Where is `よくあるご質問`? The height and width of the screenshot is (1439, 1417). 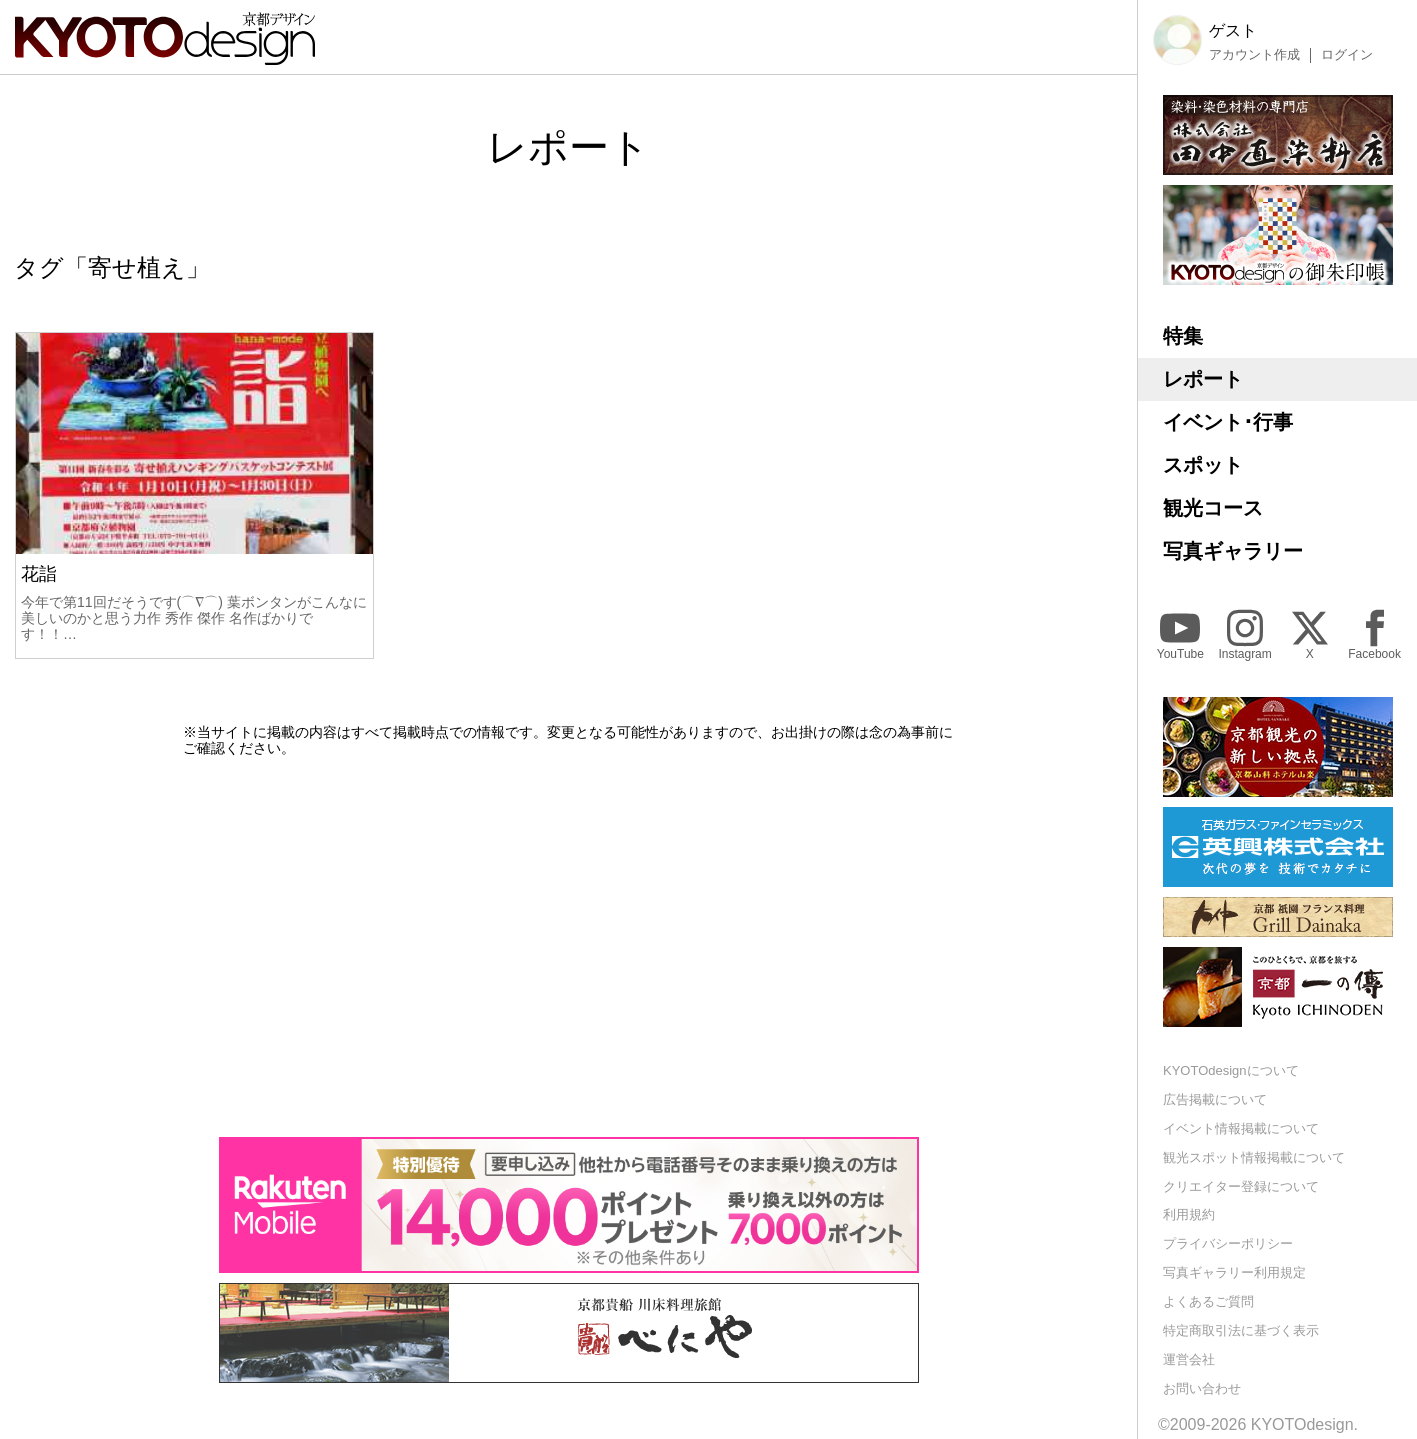
よくあるご質問 is located at coordinates (1208, 1301).